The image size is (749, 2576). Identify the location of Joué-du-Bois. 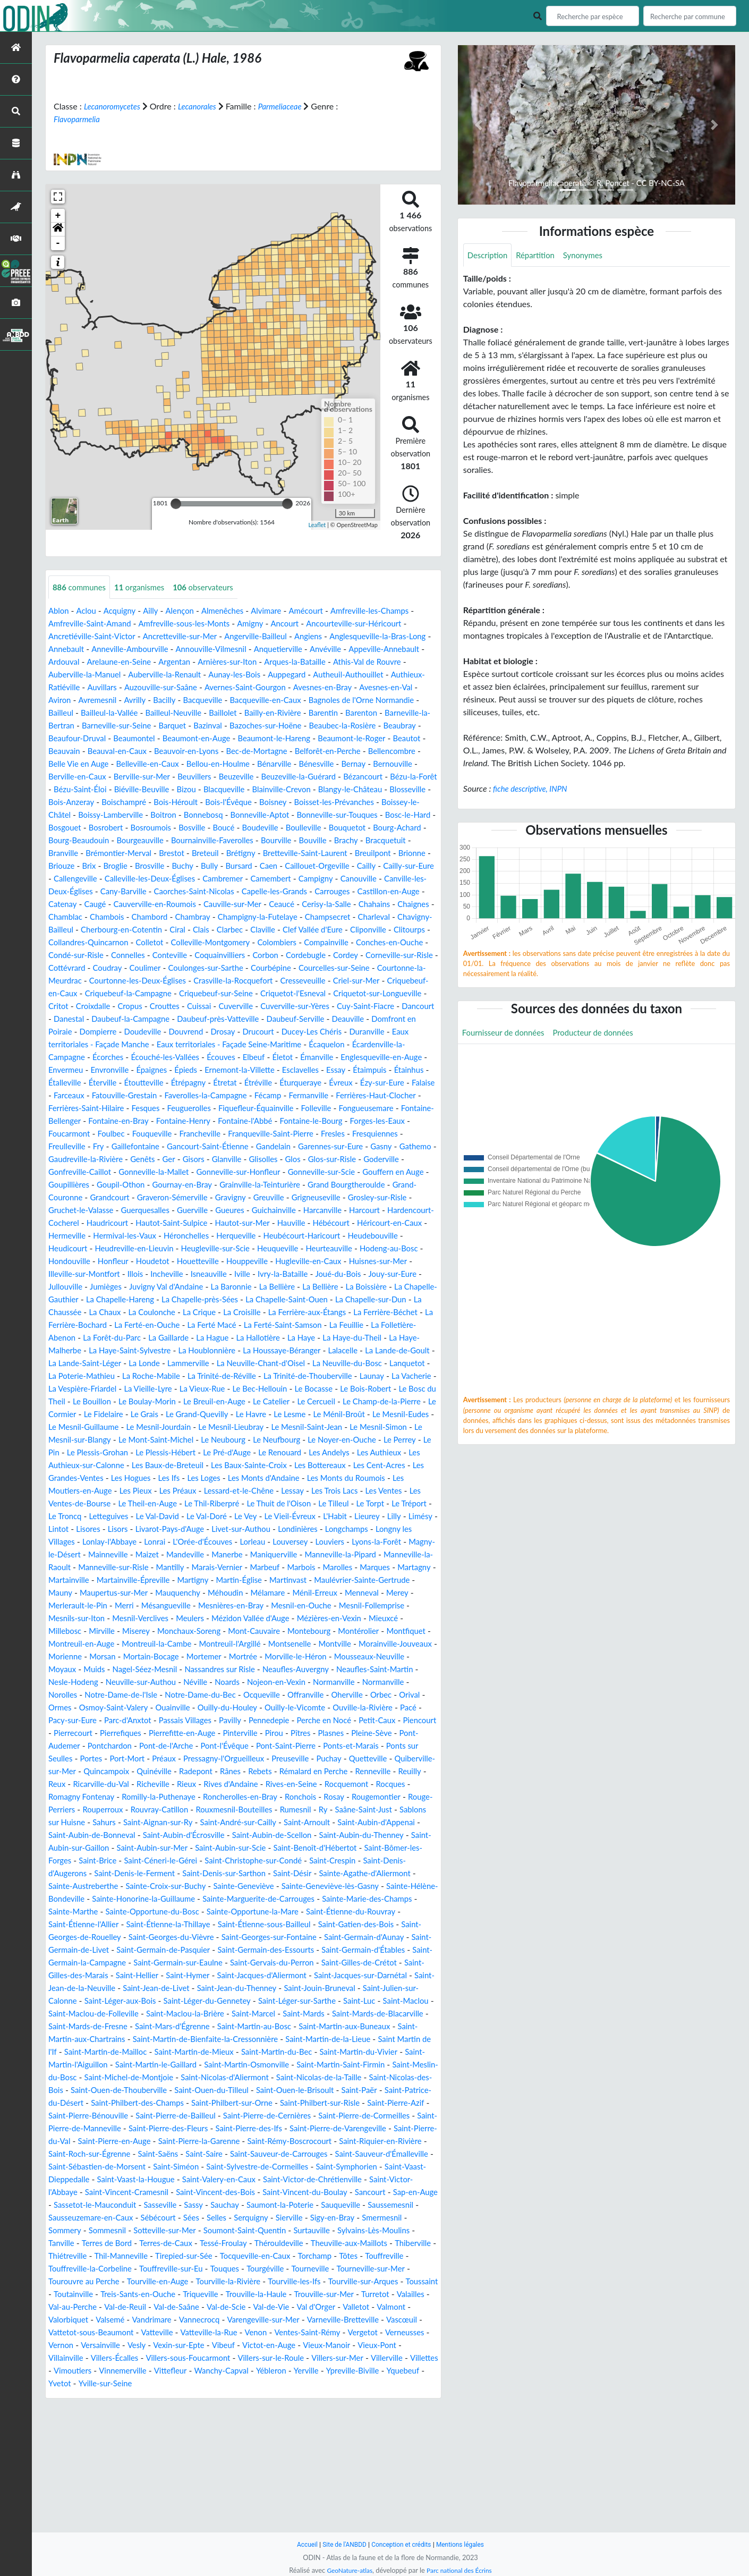
(272, 1325).